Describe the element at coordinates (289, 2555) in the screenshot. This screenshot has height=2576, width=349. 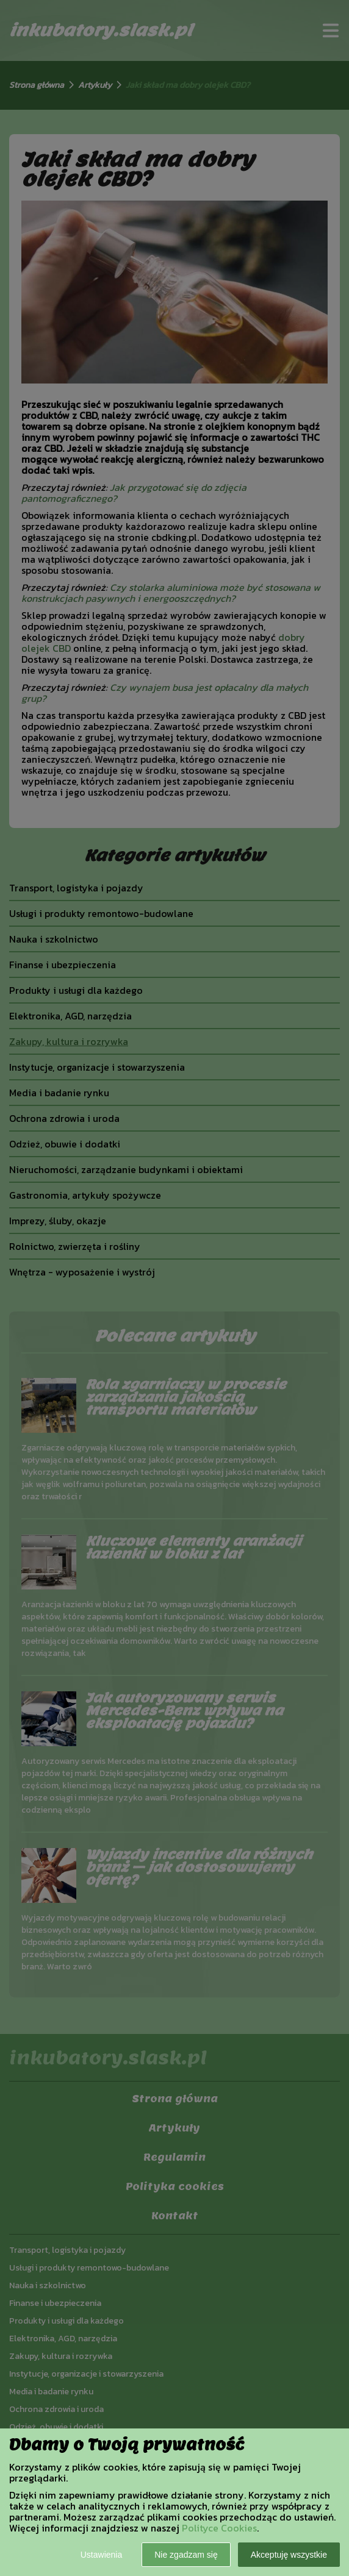
I see `Akceptuję wszystkie` at that location.